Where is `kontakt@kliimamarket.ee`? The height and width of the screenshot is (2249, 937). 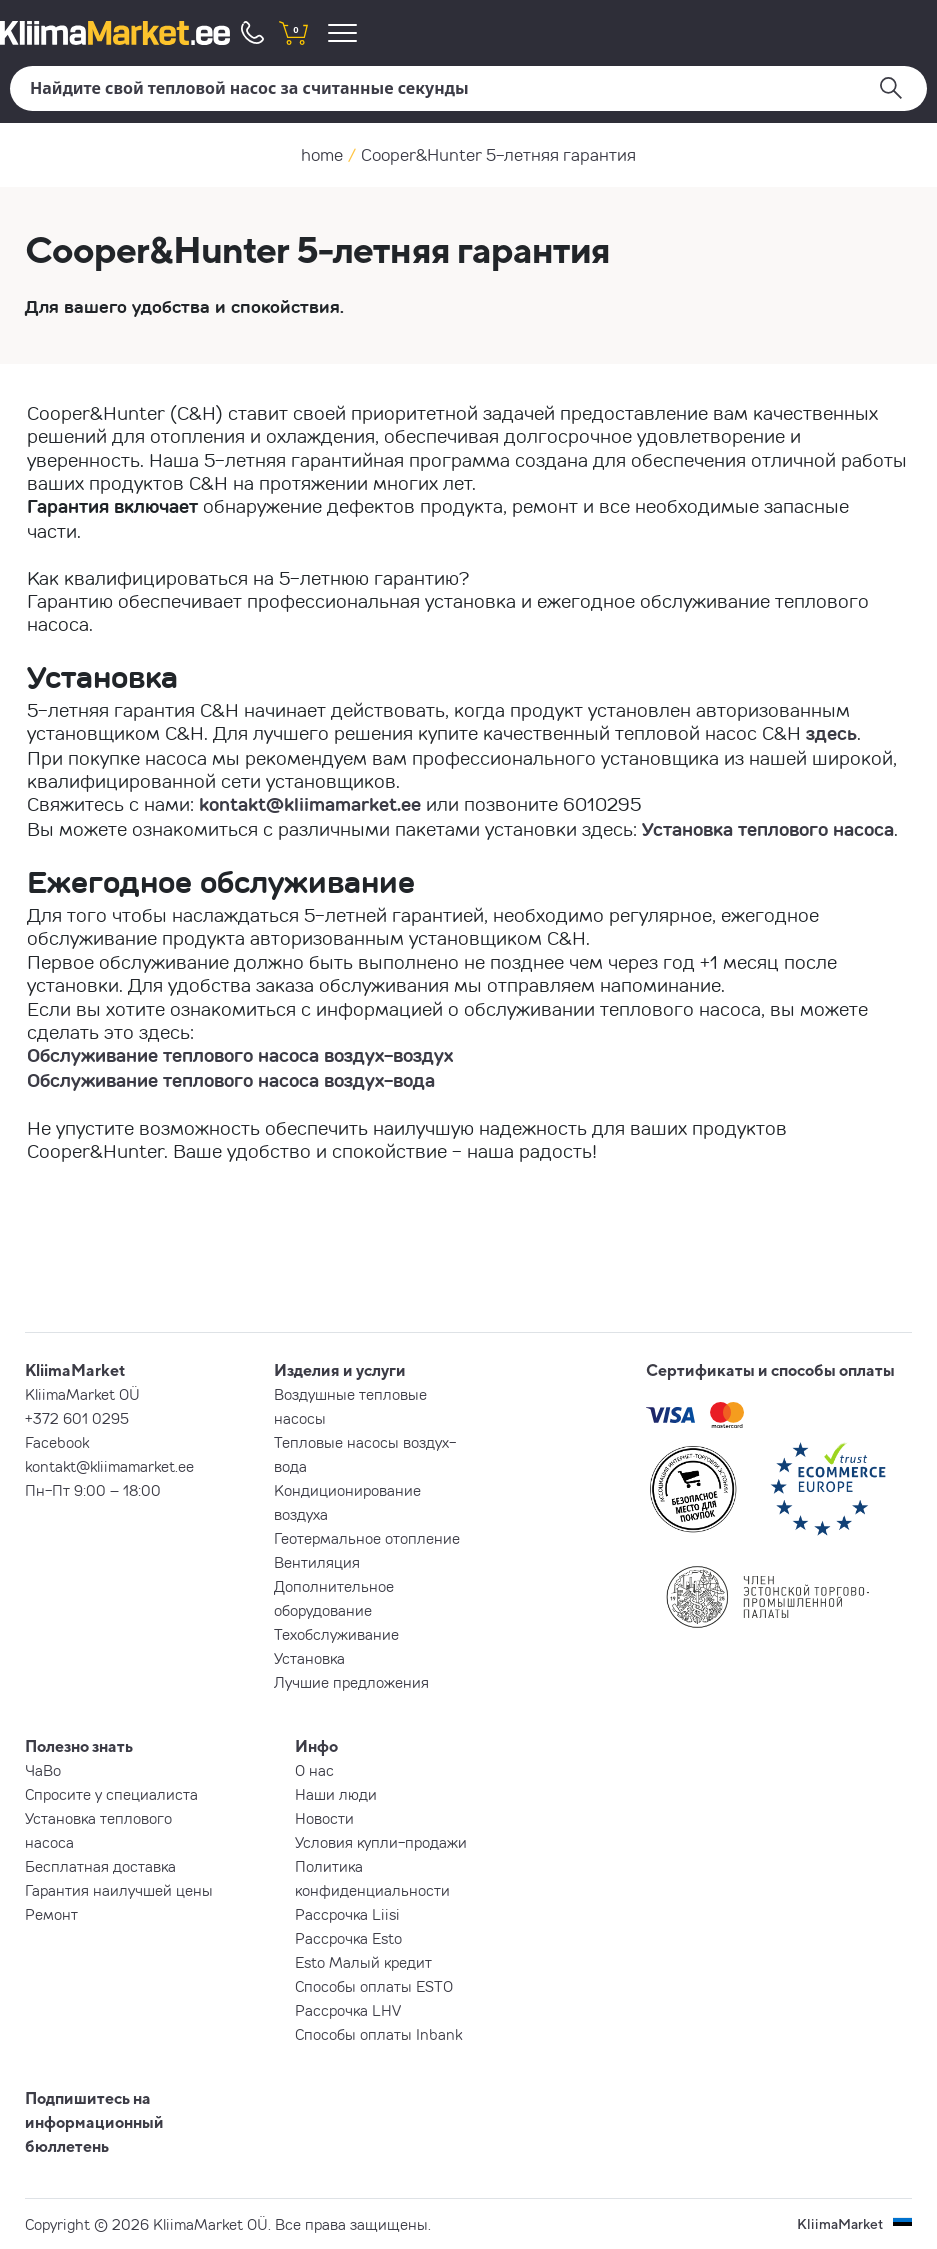
kontakt@kliimamarket.ee is located at coordinates (310, 804).